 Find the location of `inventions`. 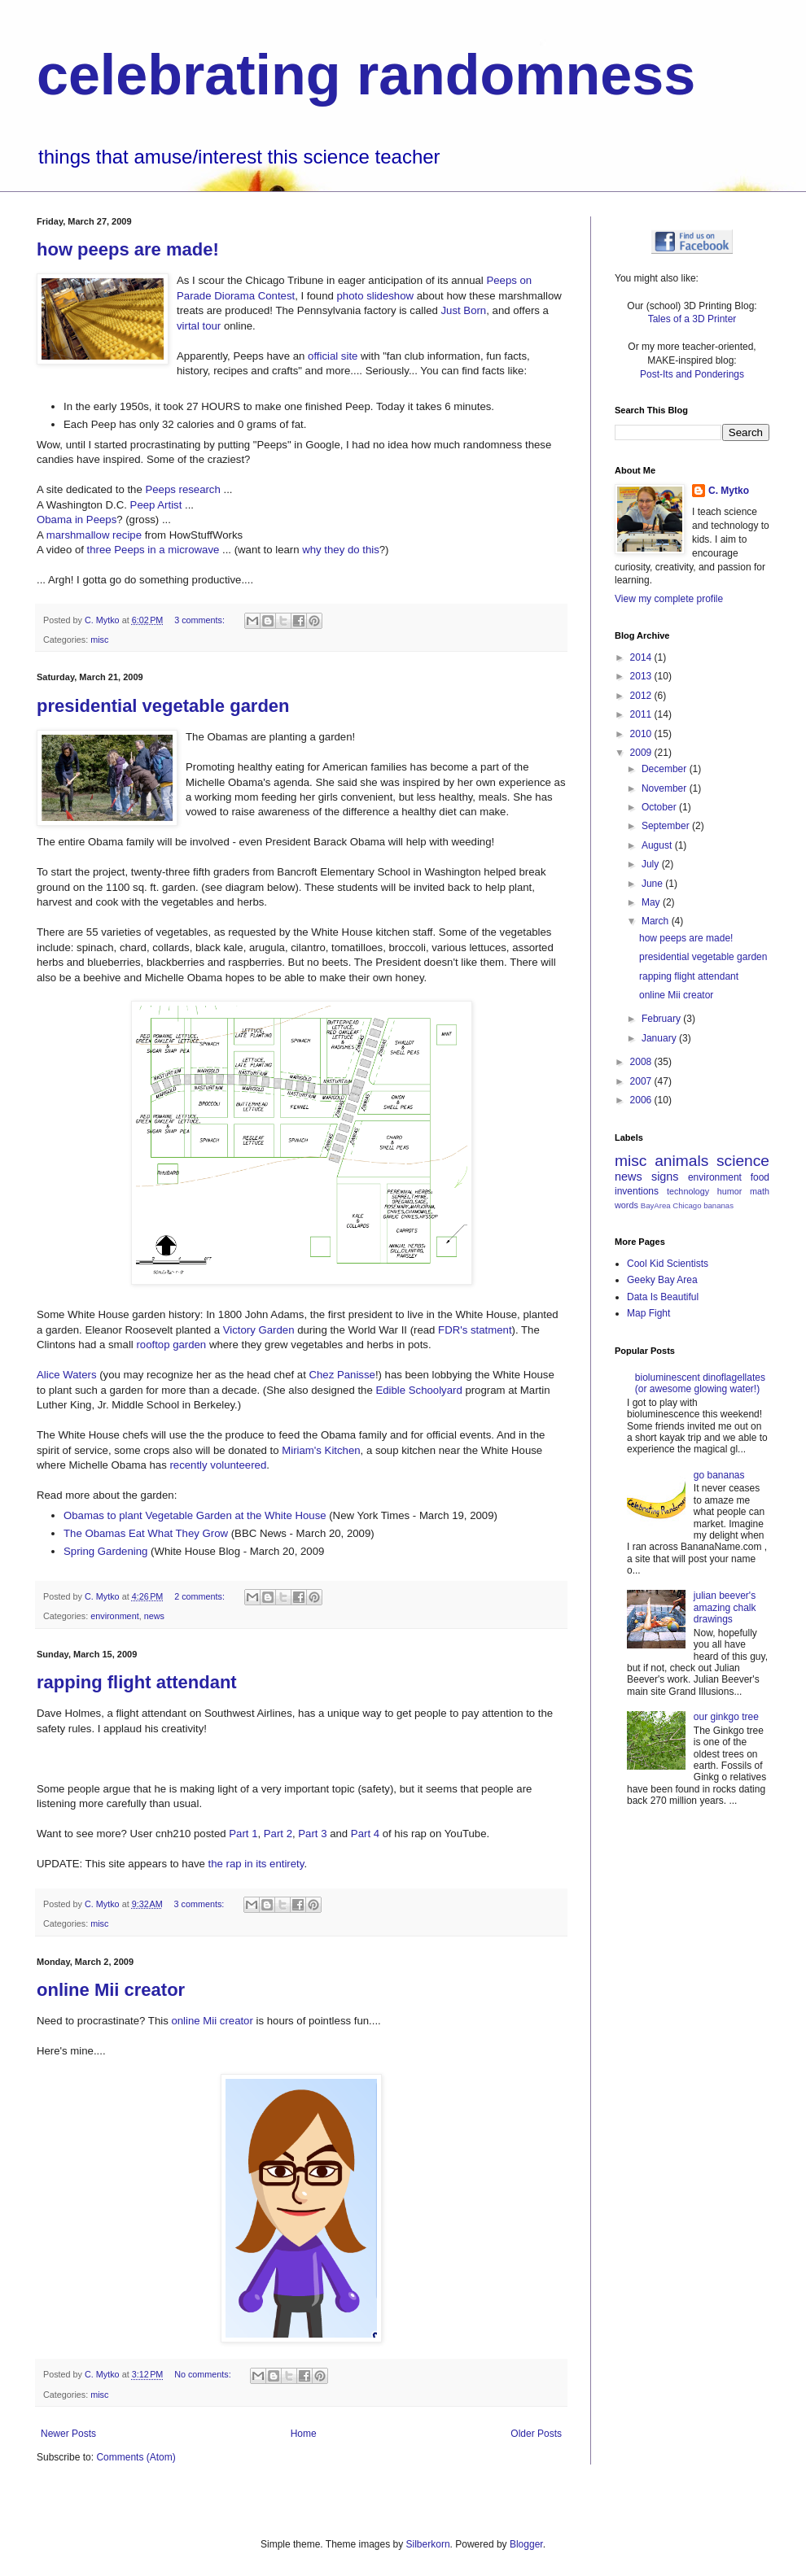

inventions is located at coordinates (637, 1191).